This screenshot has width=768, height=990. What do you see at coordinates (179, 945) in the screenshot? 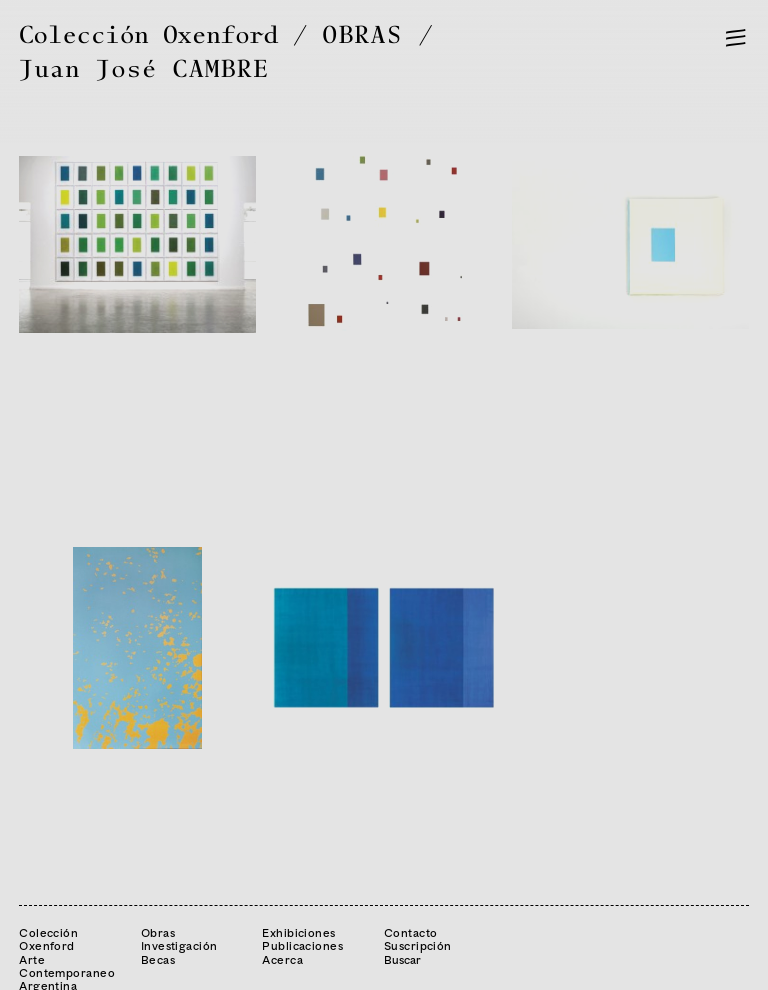
I see `Investigación` at bounding box center [179, 945].